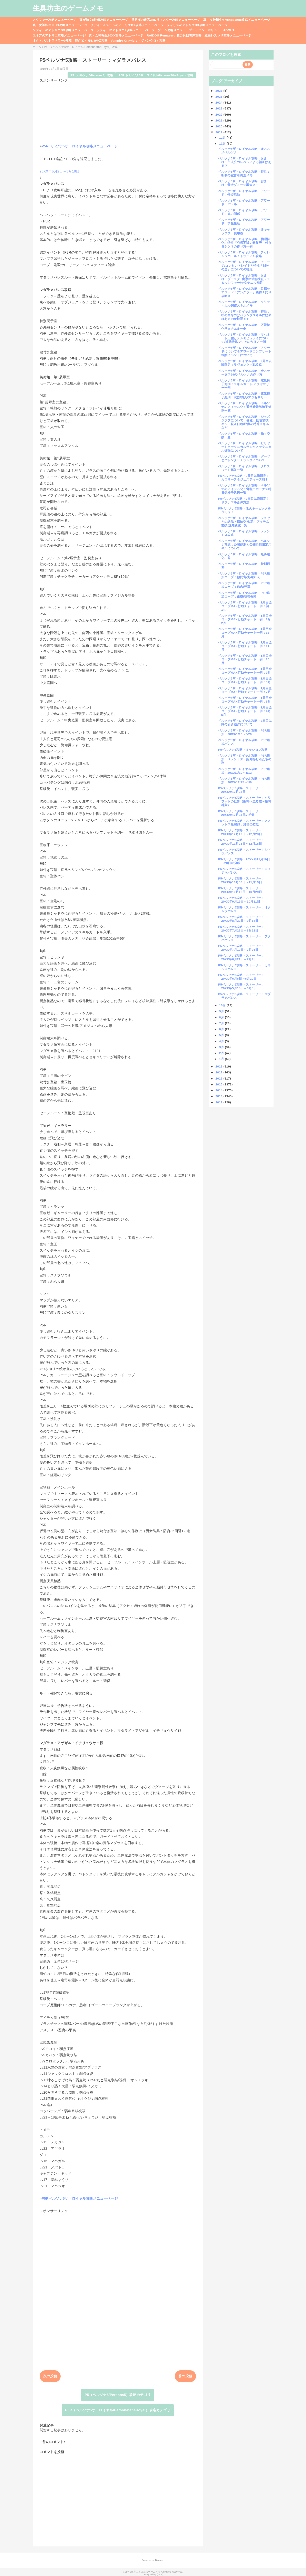  Describe the element at coordinates (244, 780) in the screenshot. I see `ペルソナ5ザ・ロイヤル攻略・P5R追加：20XX/12/25～1/9` at that location.